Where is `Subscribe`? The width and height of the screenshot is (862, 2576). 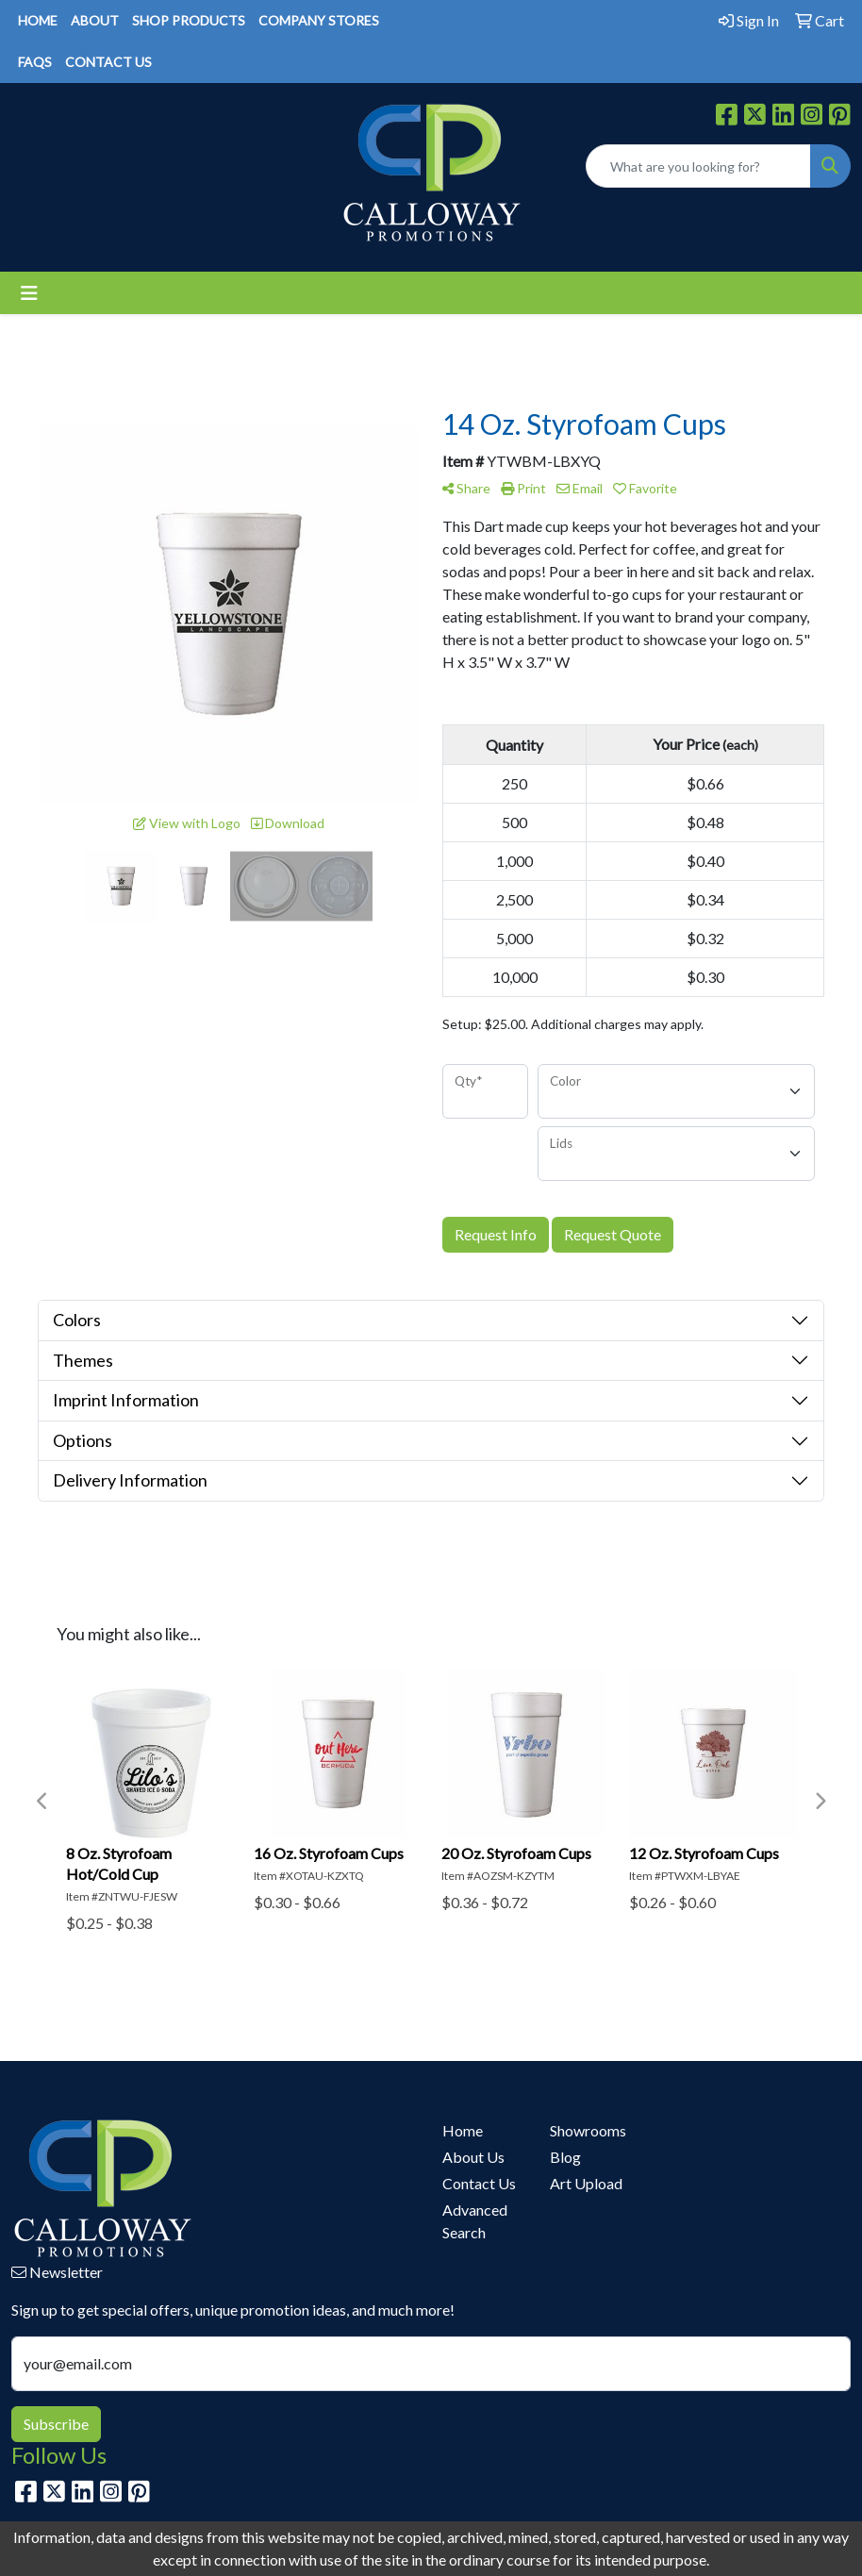 Subscribe is located at coordinates (56, 2424).